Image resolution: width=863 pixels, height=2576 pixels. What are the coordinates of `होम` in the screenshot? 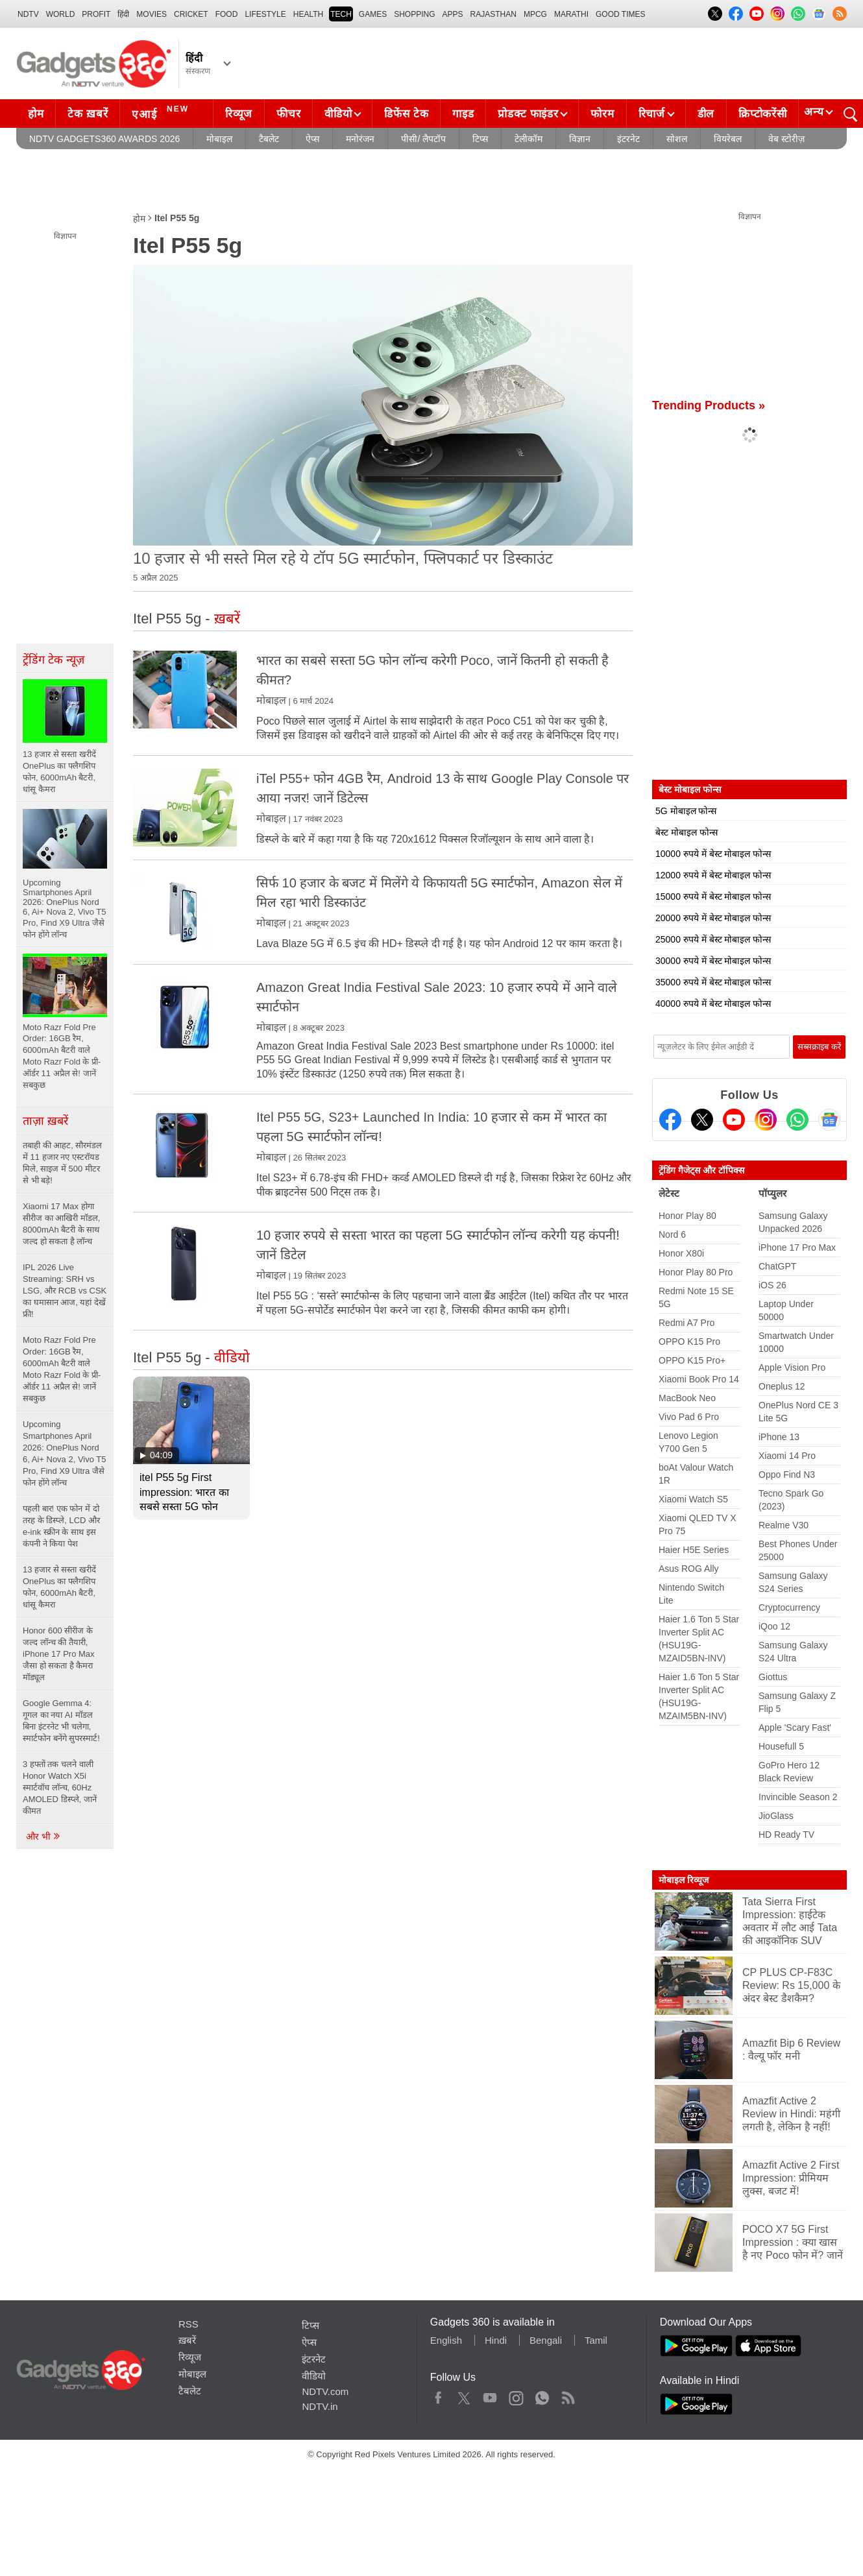 It's located at (35, 114).